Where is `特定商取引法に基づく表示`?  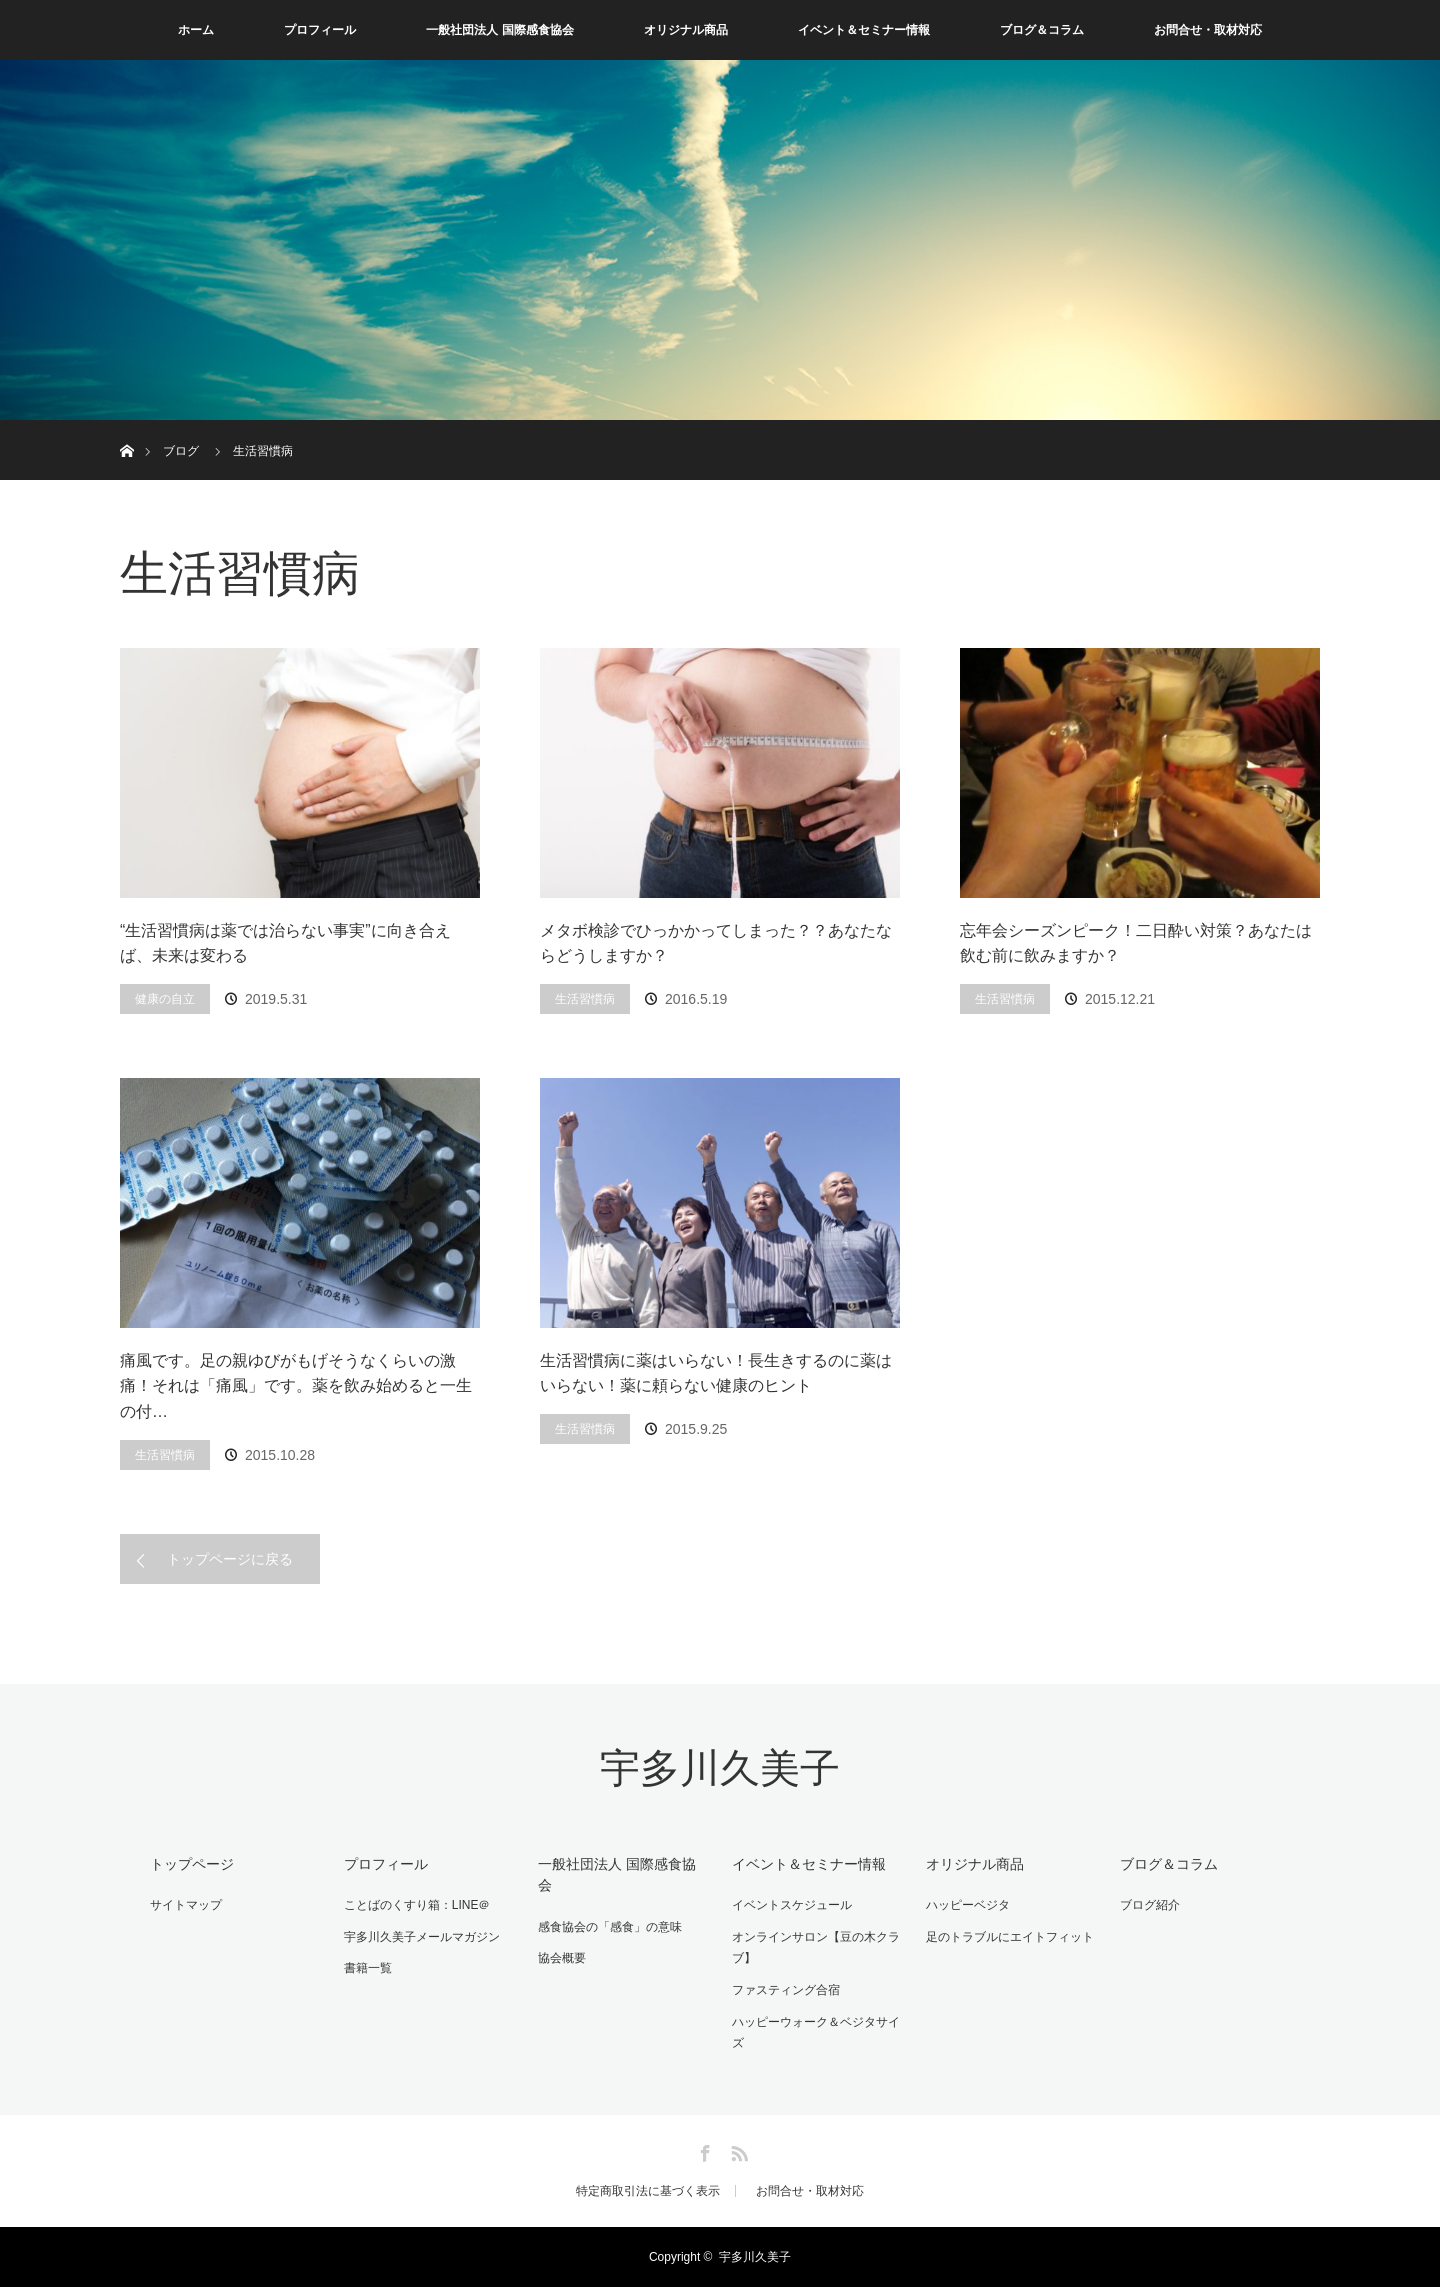
特定商取引法に基づく表示 is located at coordinates (648, 2191).